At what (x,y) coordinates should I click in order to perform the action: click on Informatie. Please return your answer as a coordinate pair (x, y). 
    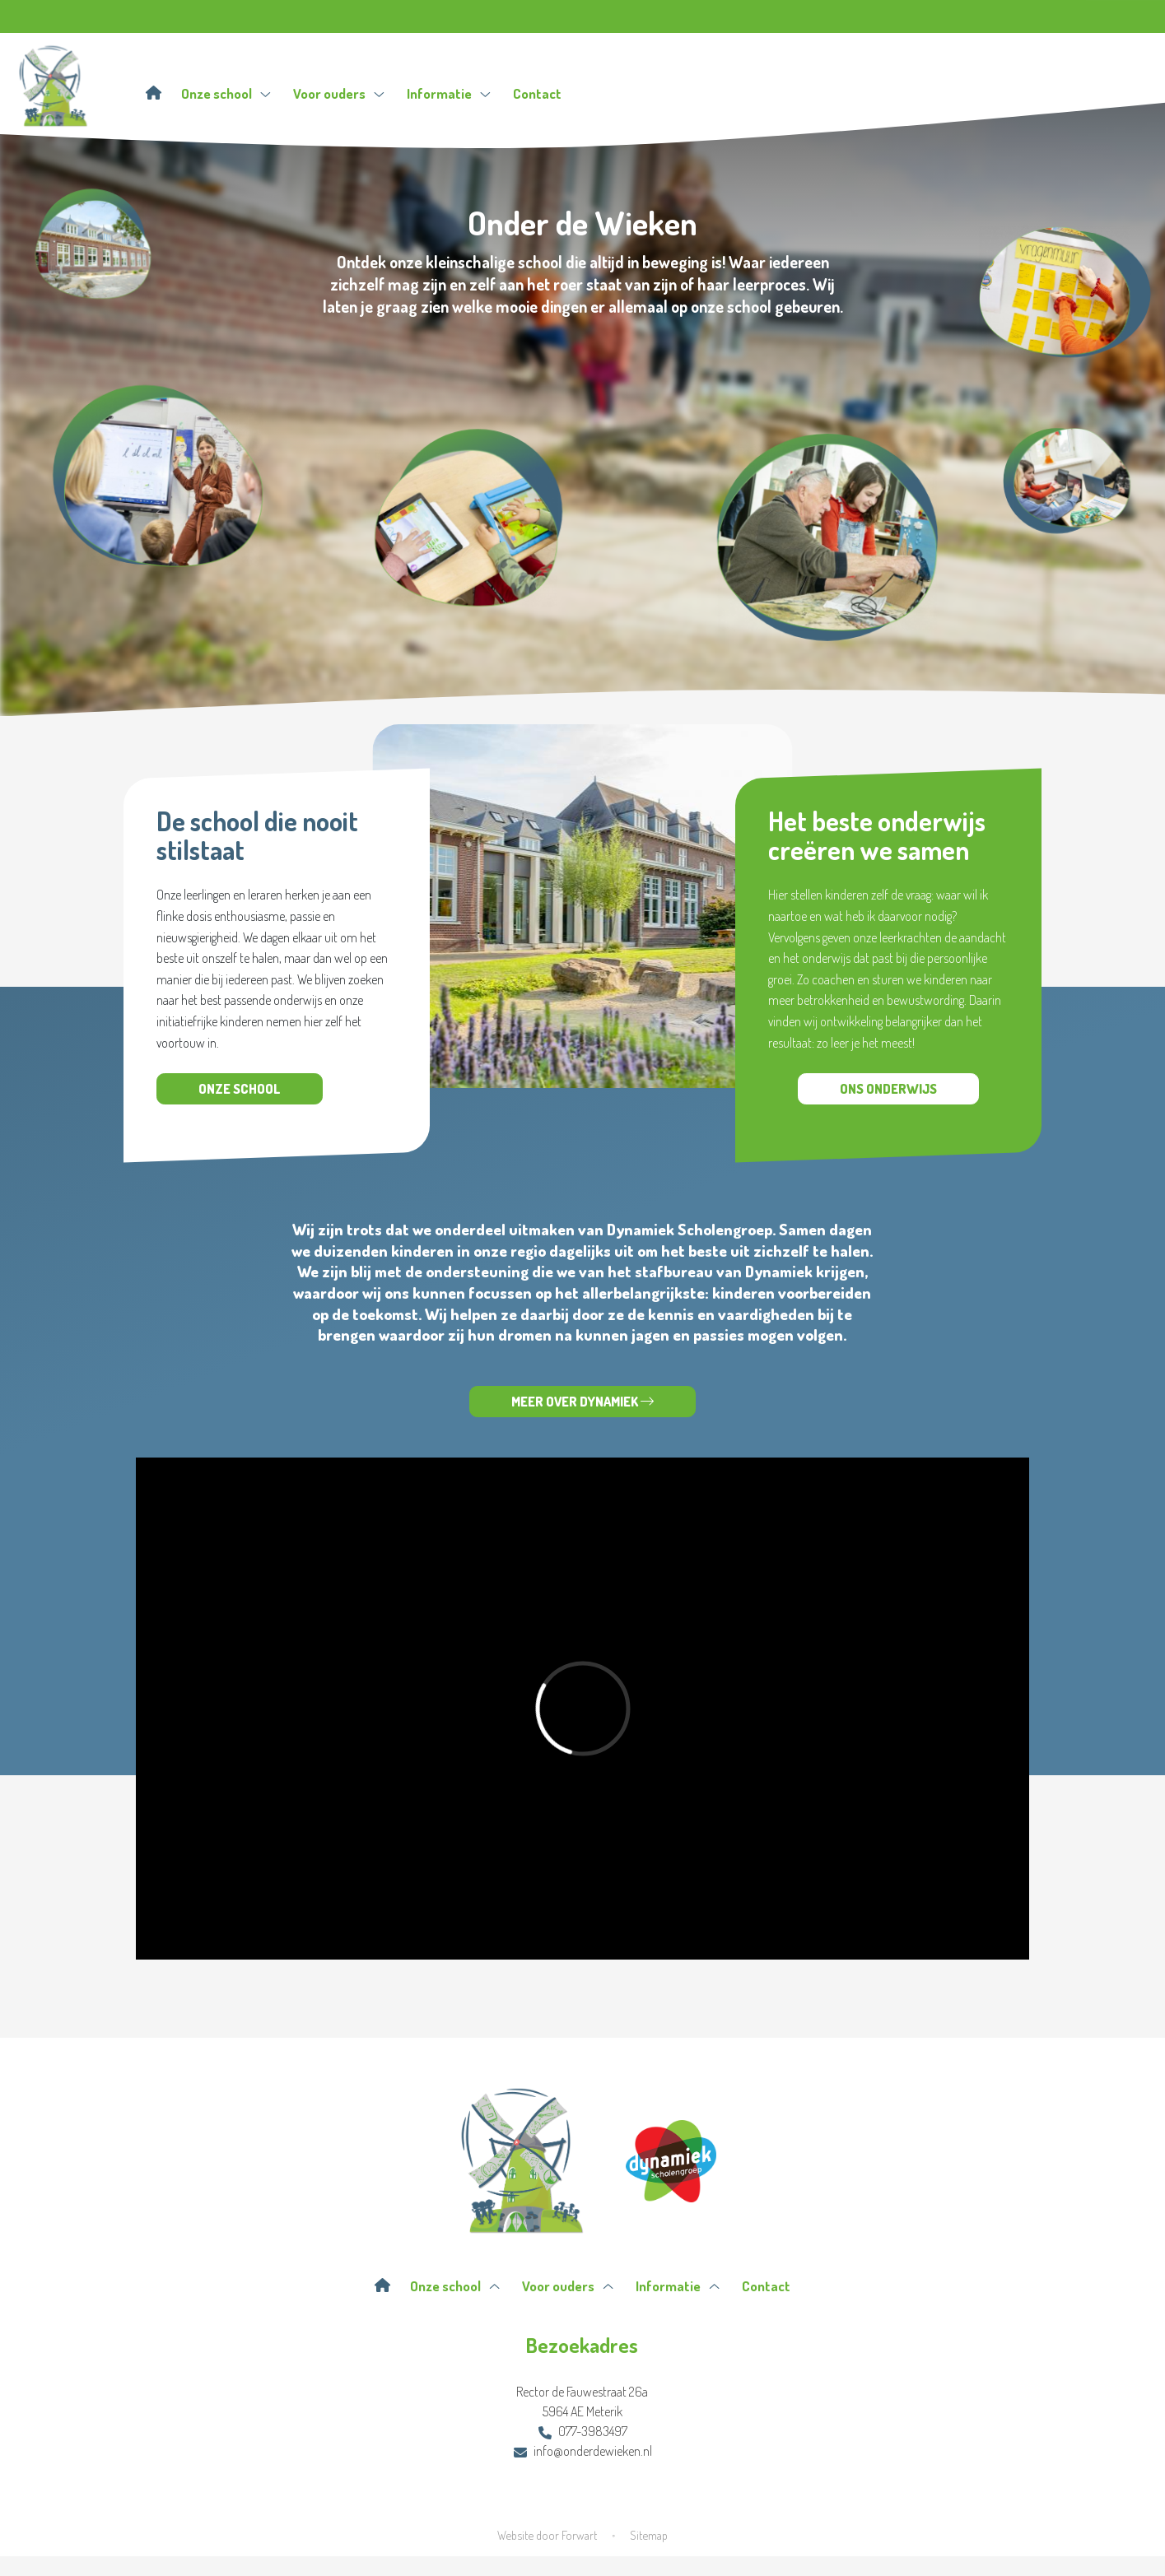
    Looking at the image, I should click on (449, 93).